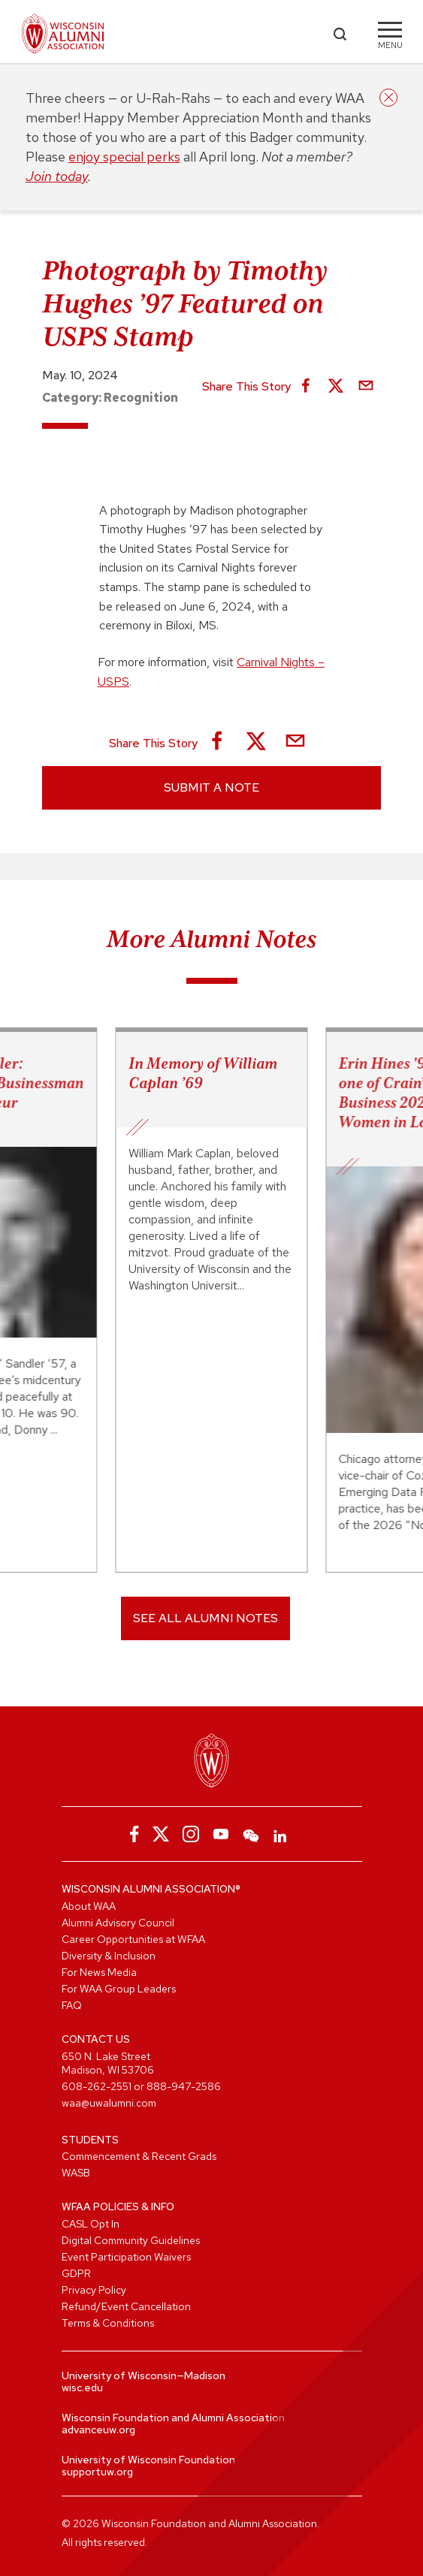 The width and height of the screenshot is (423, 2576). I want to click on Terms & Conditions, so click(108, 2323).